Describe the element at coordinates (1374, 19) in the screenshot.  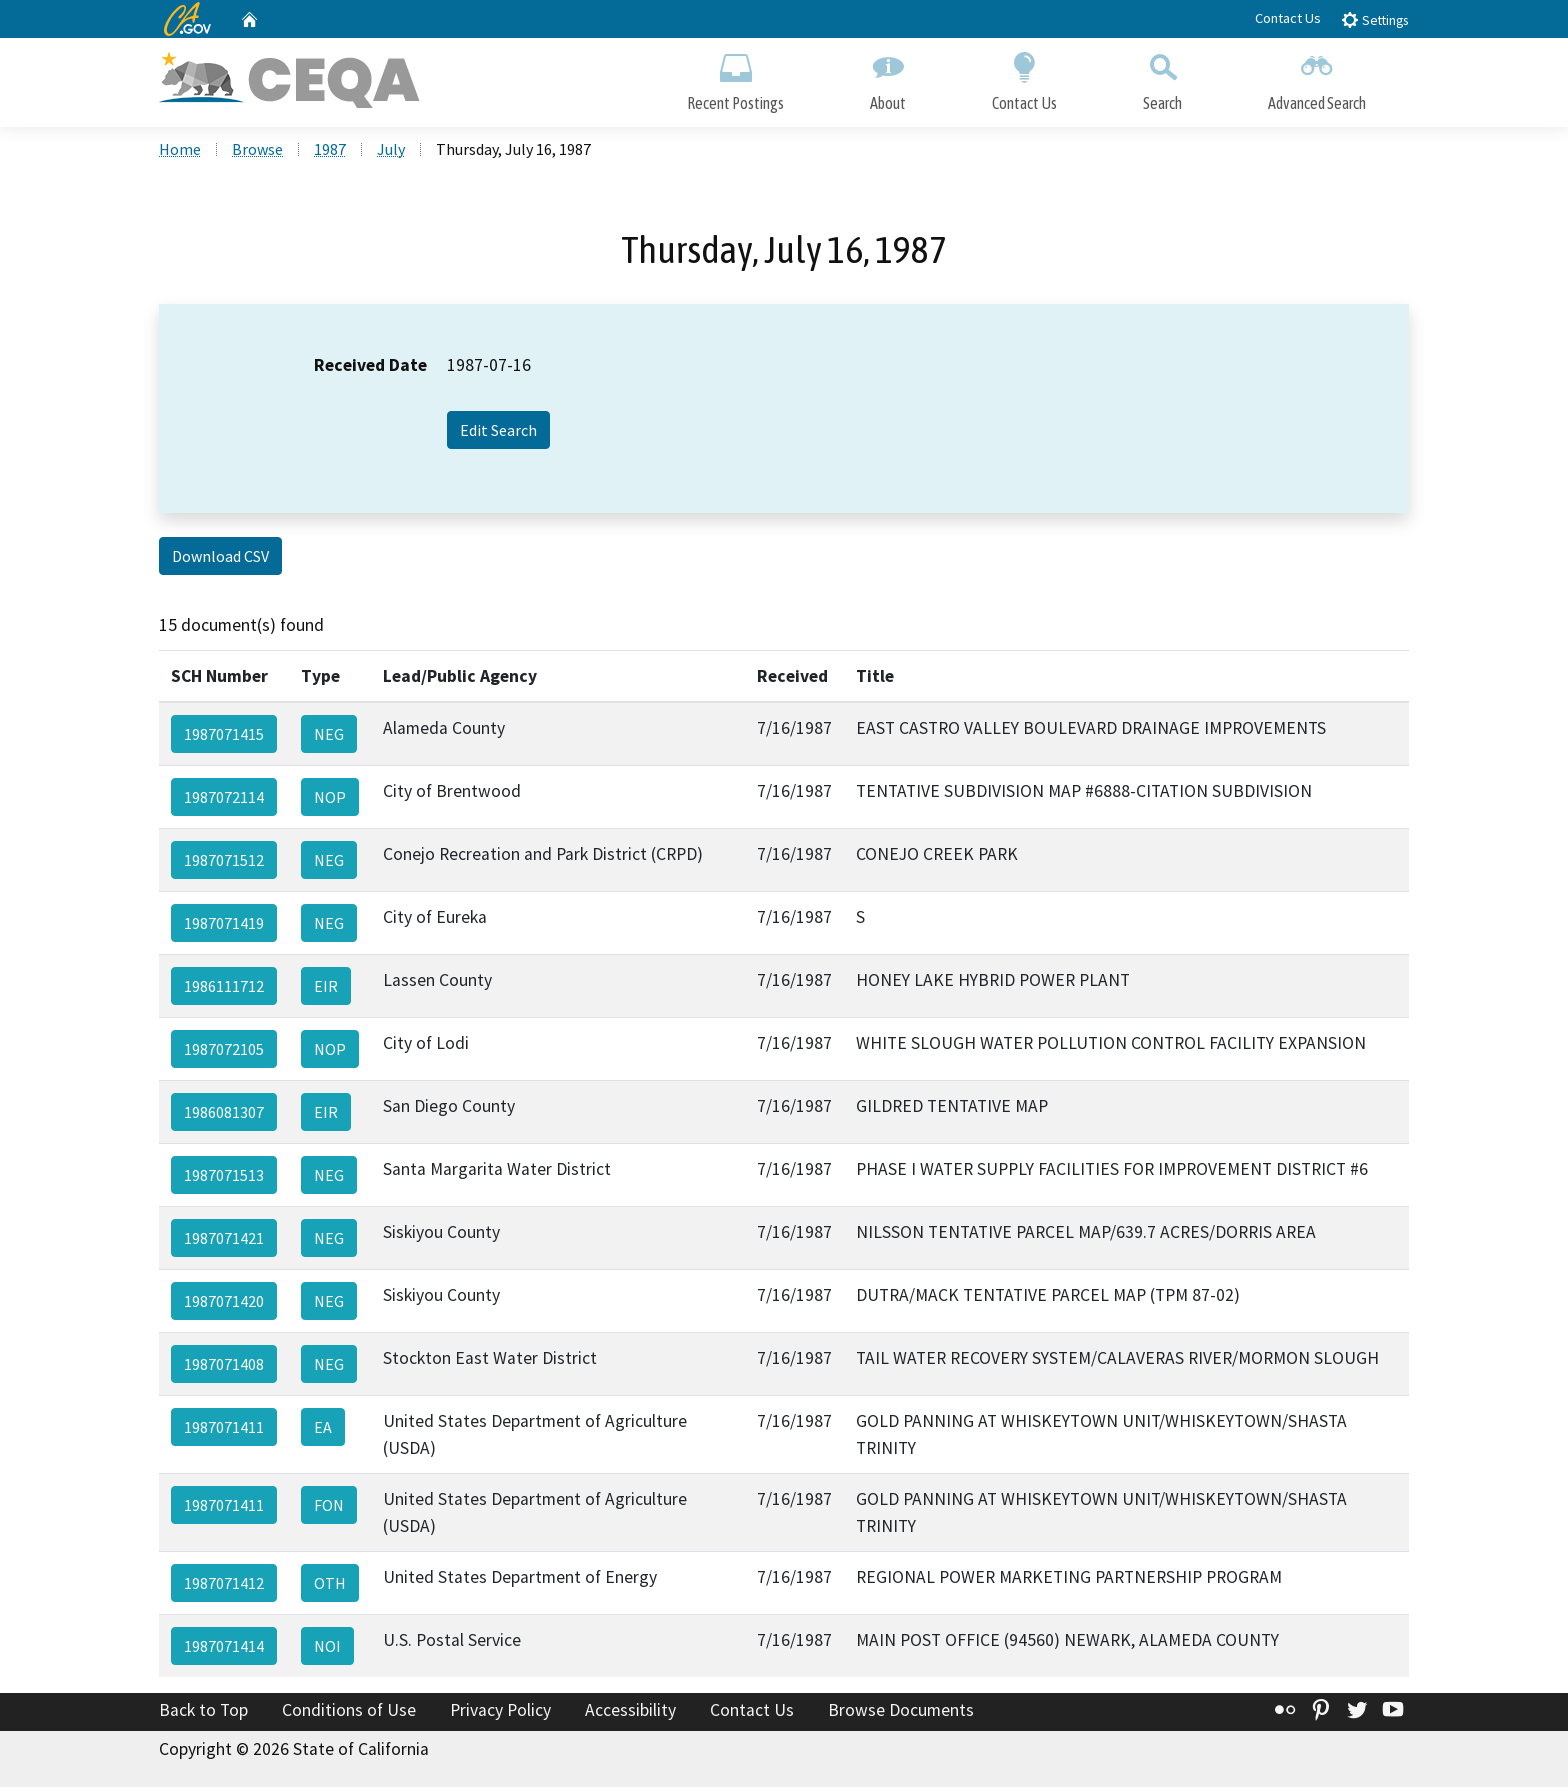
I see `Settings` at that location.